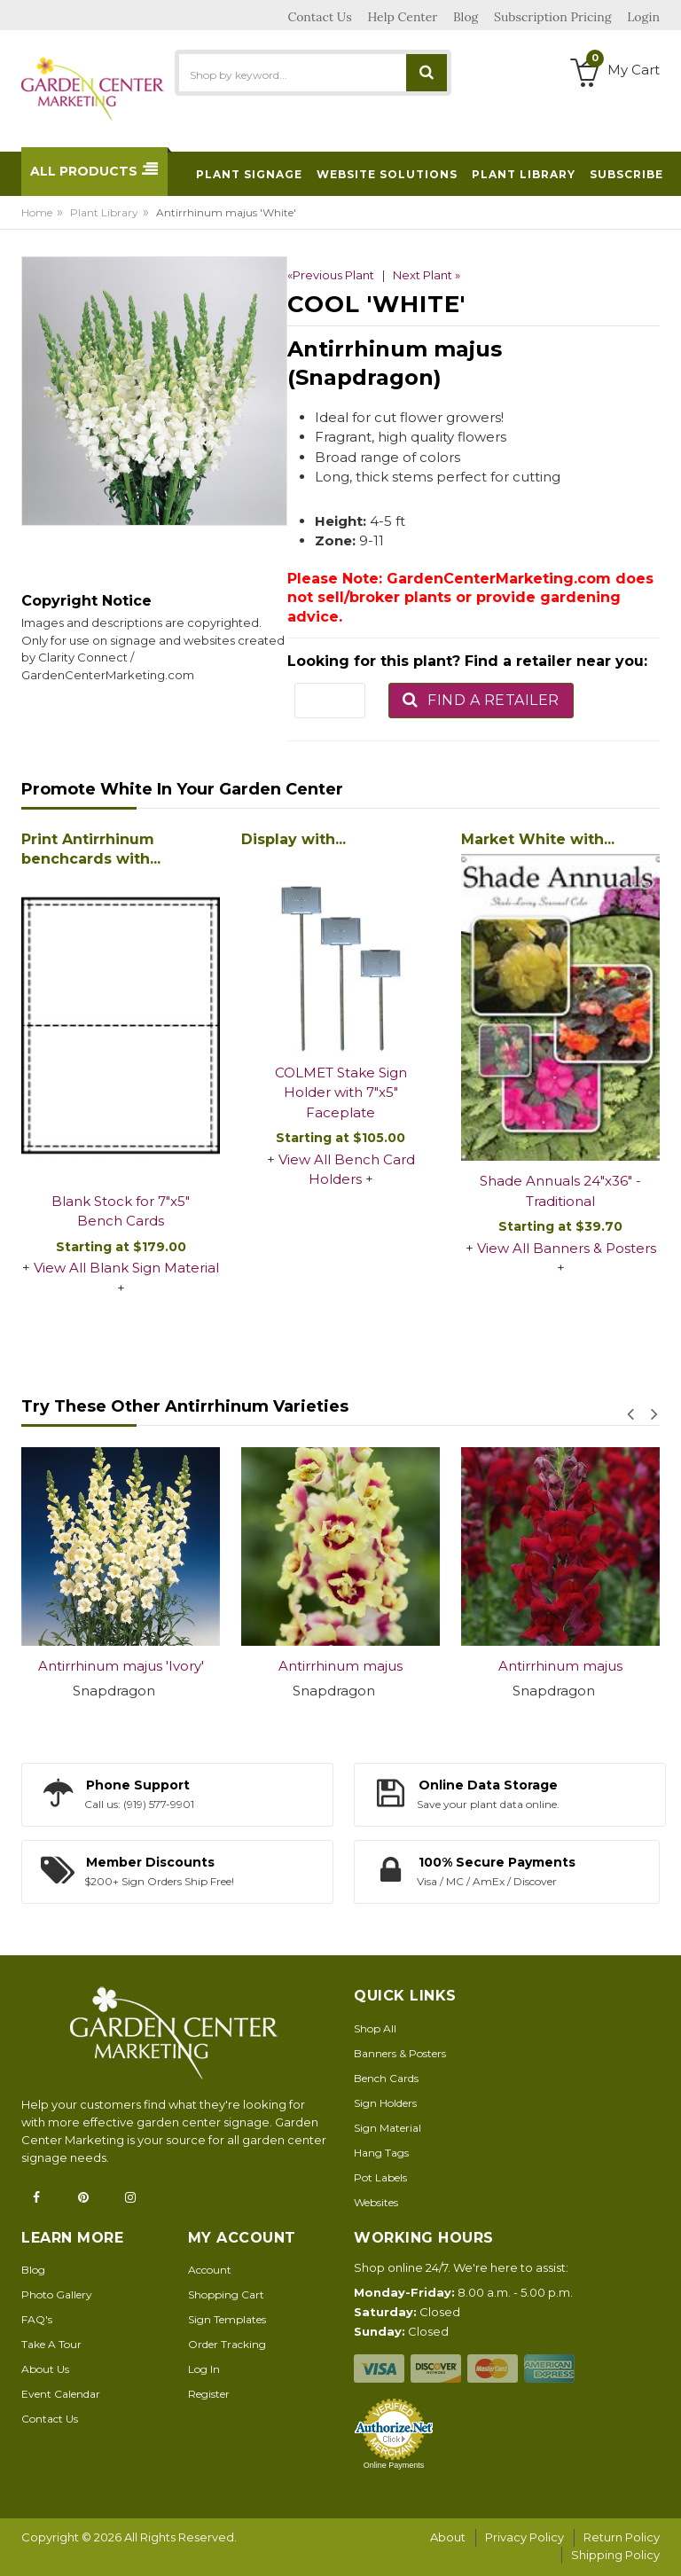 This screenshot has height=2576, width=681. I want to click on Log In, so click(204, 2369).